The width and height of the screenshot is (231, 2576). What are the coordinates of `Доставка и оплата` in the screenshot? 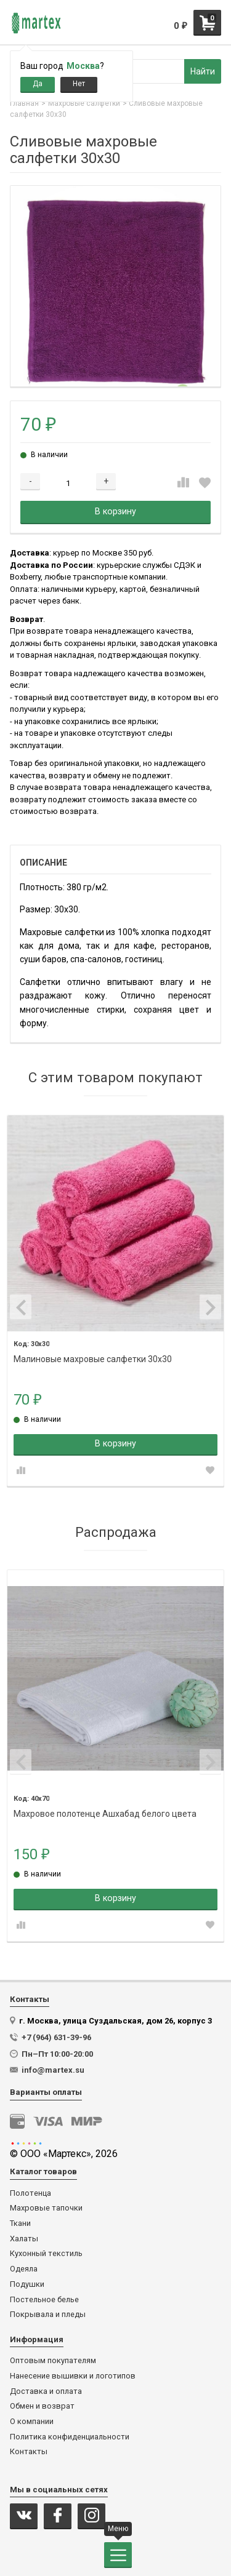 It's located at (46, 2391).